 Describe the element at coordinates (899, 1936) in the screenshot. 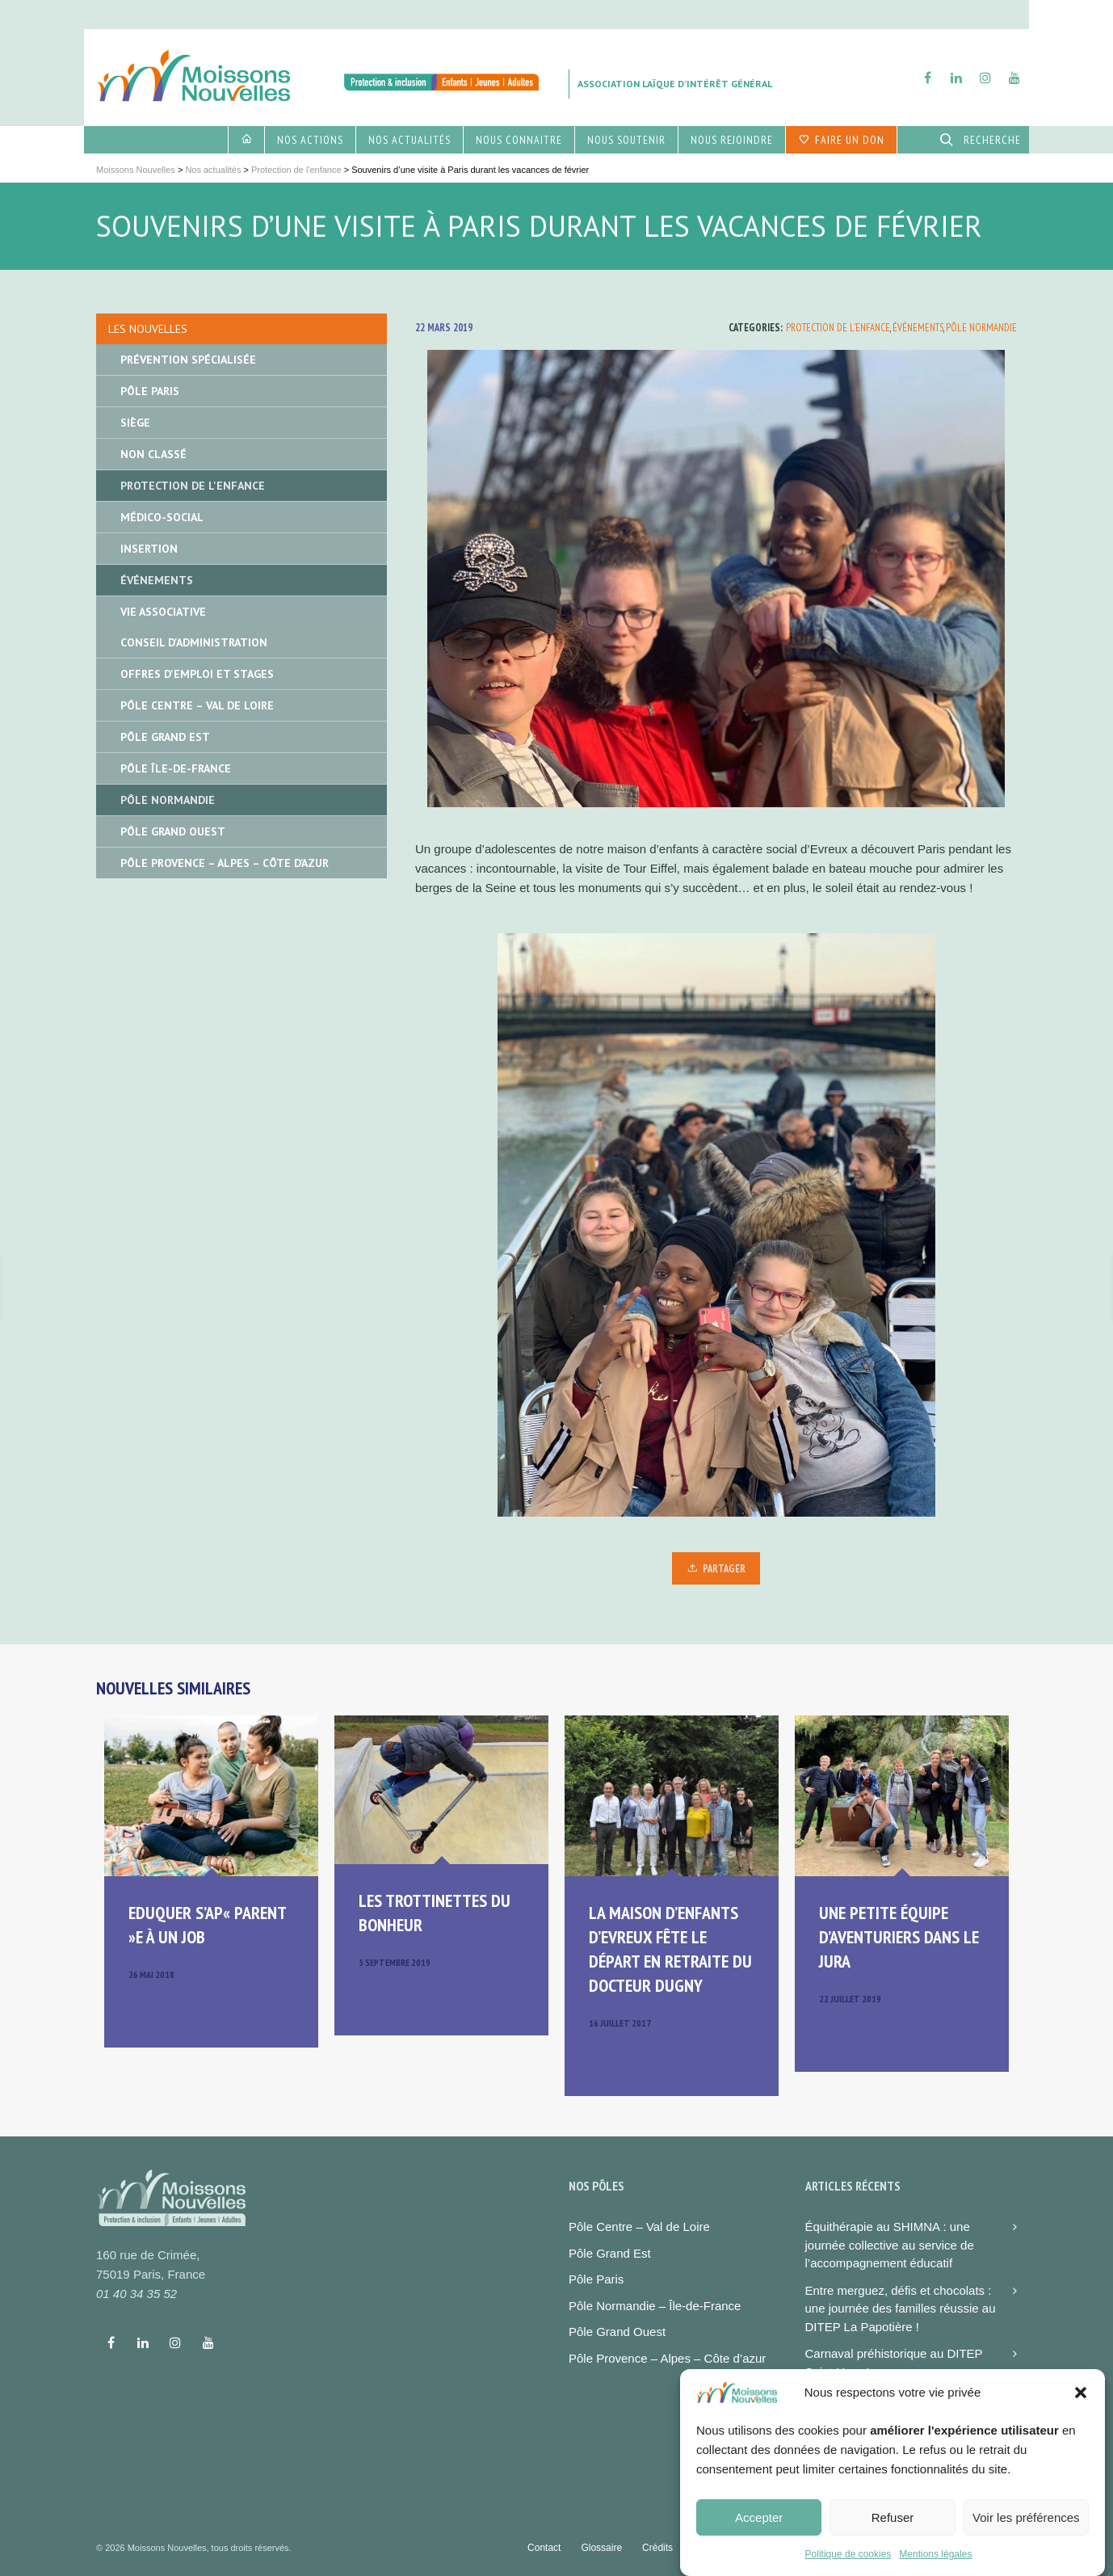

I see `Une petite équipe d’aventuriers dans le Jura` at that location.